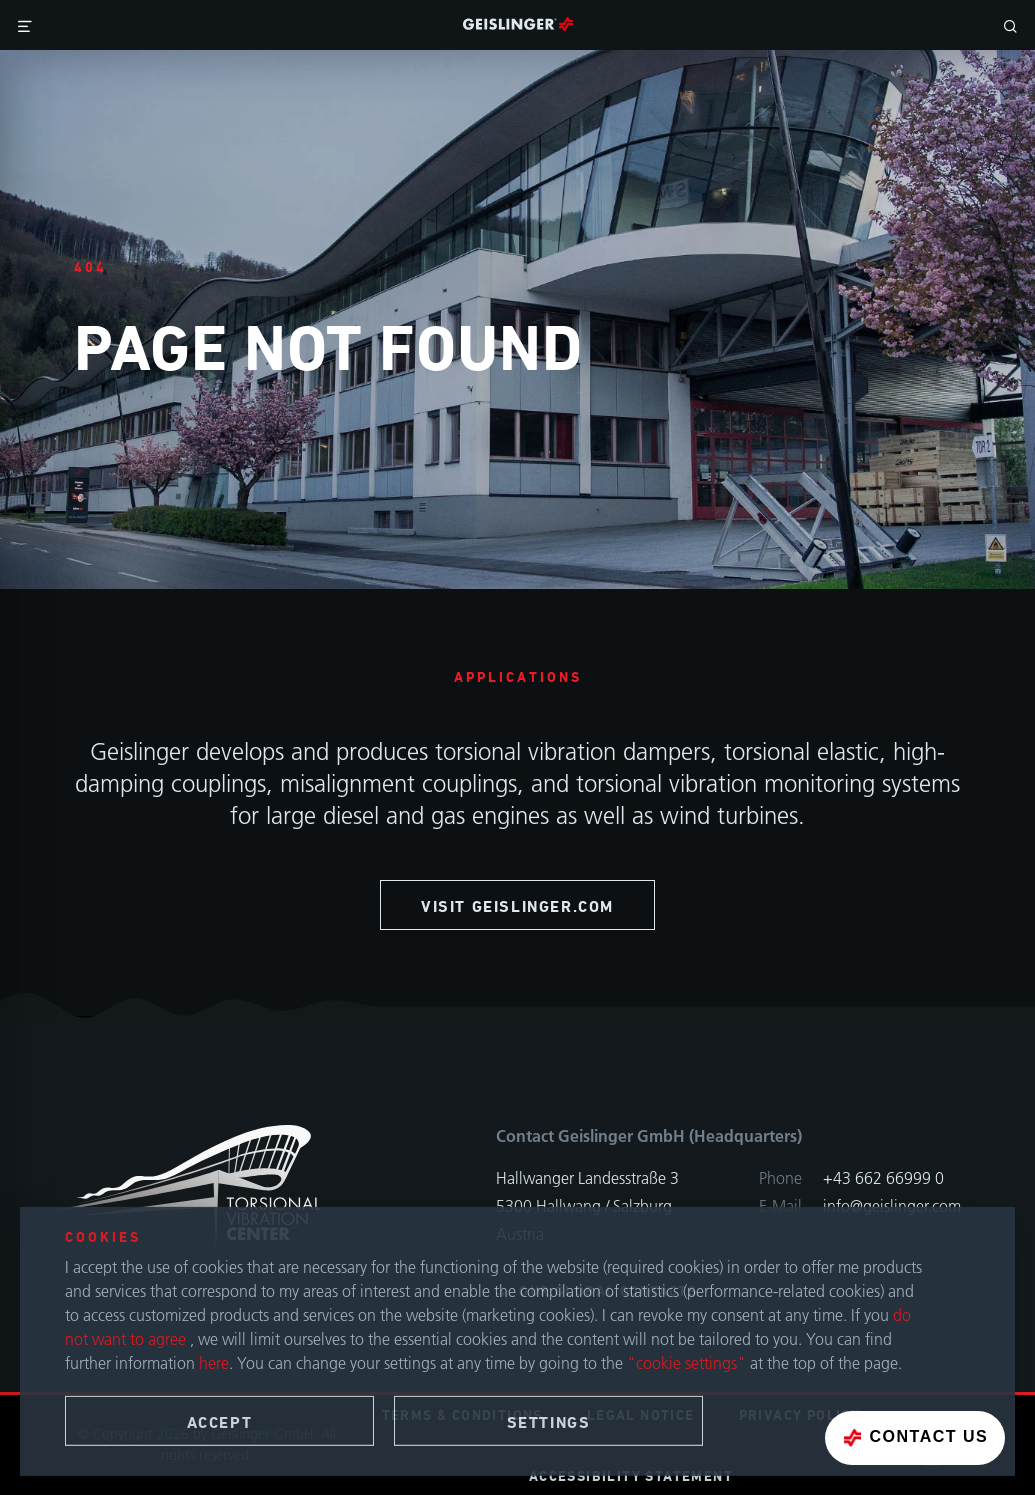 This screenshot has width=1035, height=1495. What do you see at coordinates (892, 1206) in the screenshot?
I see `info@geislinger.com` at bounding box center [892, 1206].